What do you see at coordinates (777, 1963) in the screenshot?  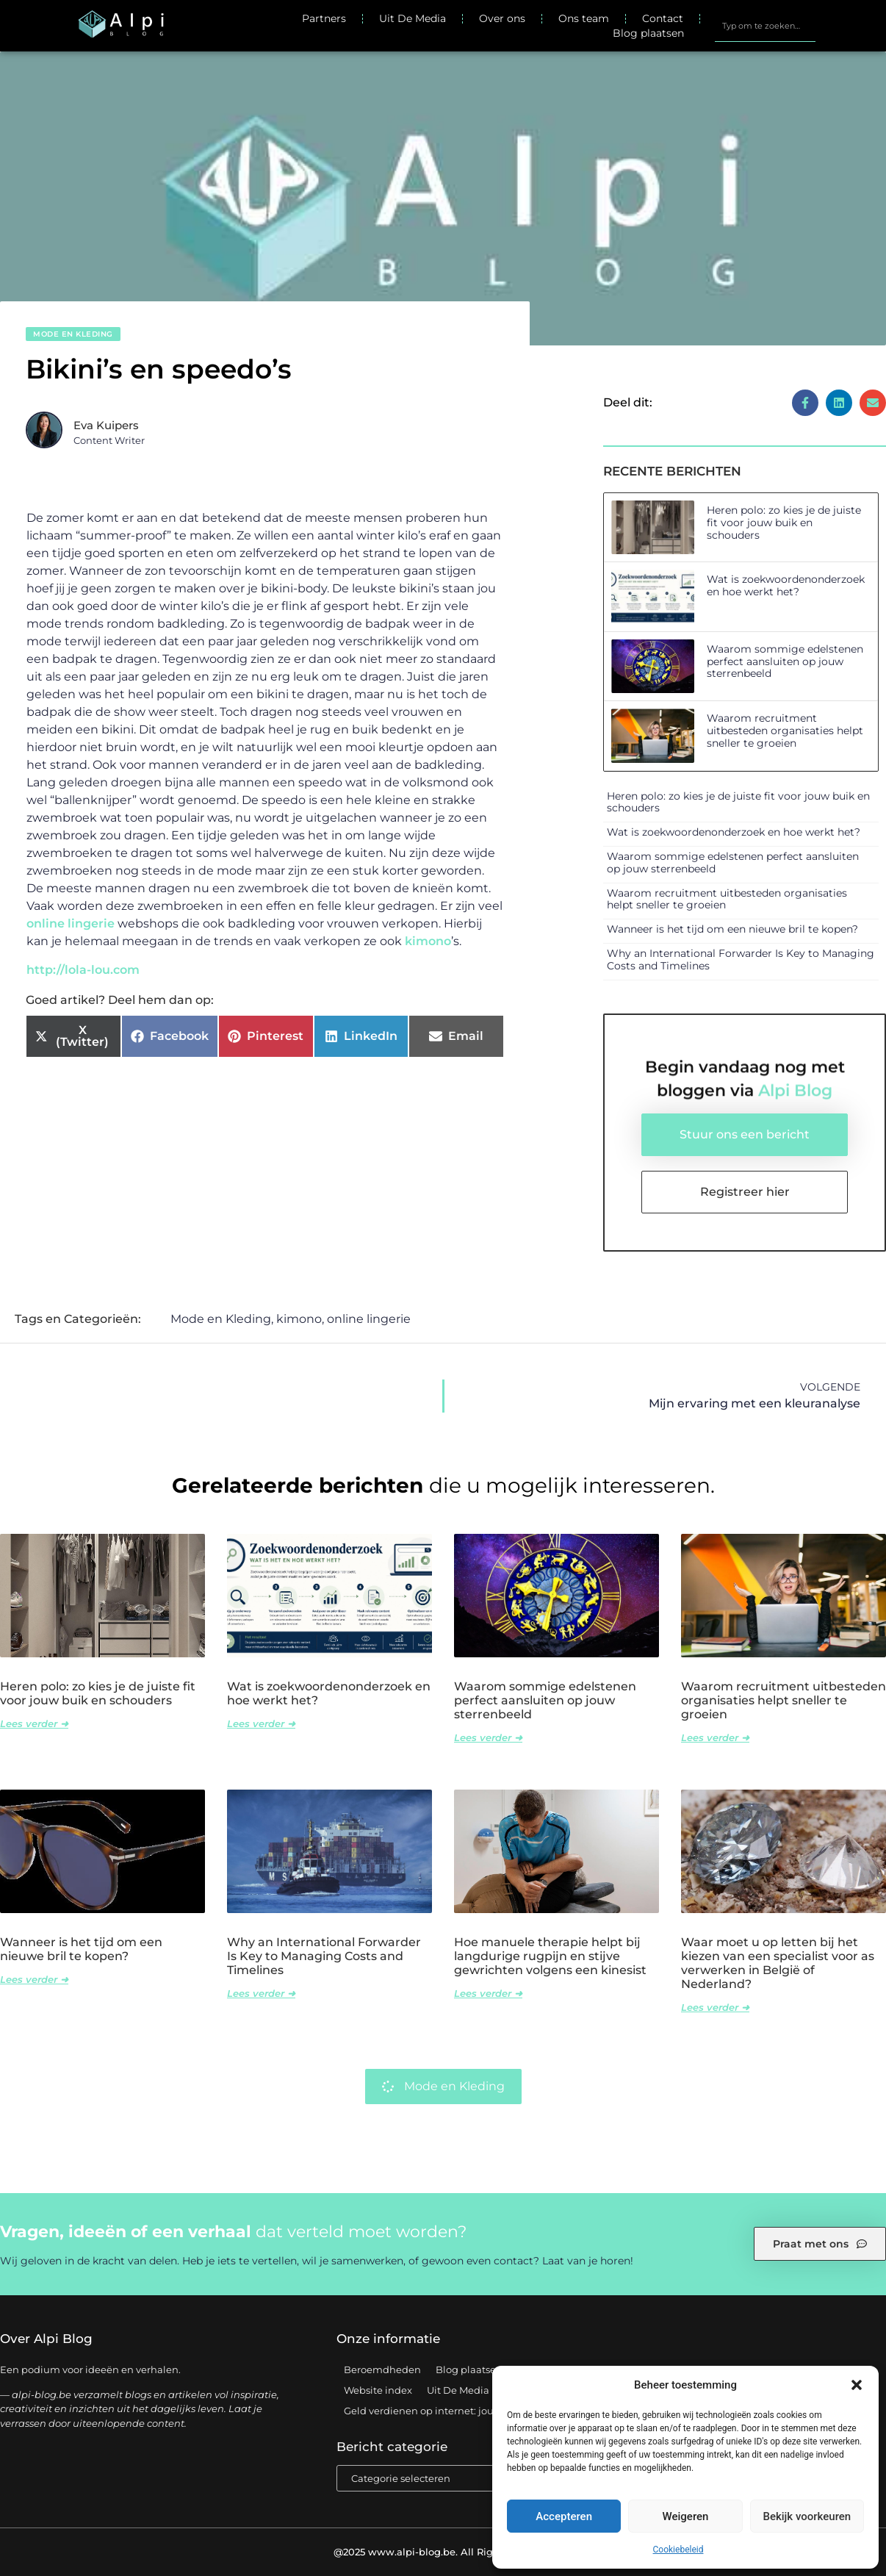 I see `Waar moet u op letten bij het kiezen van een specialist voor as verwerken in België of Nederland?` at bounding box center [777, 1963].